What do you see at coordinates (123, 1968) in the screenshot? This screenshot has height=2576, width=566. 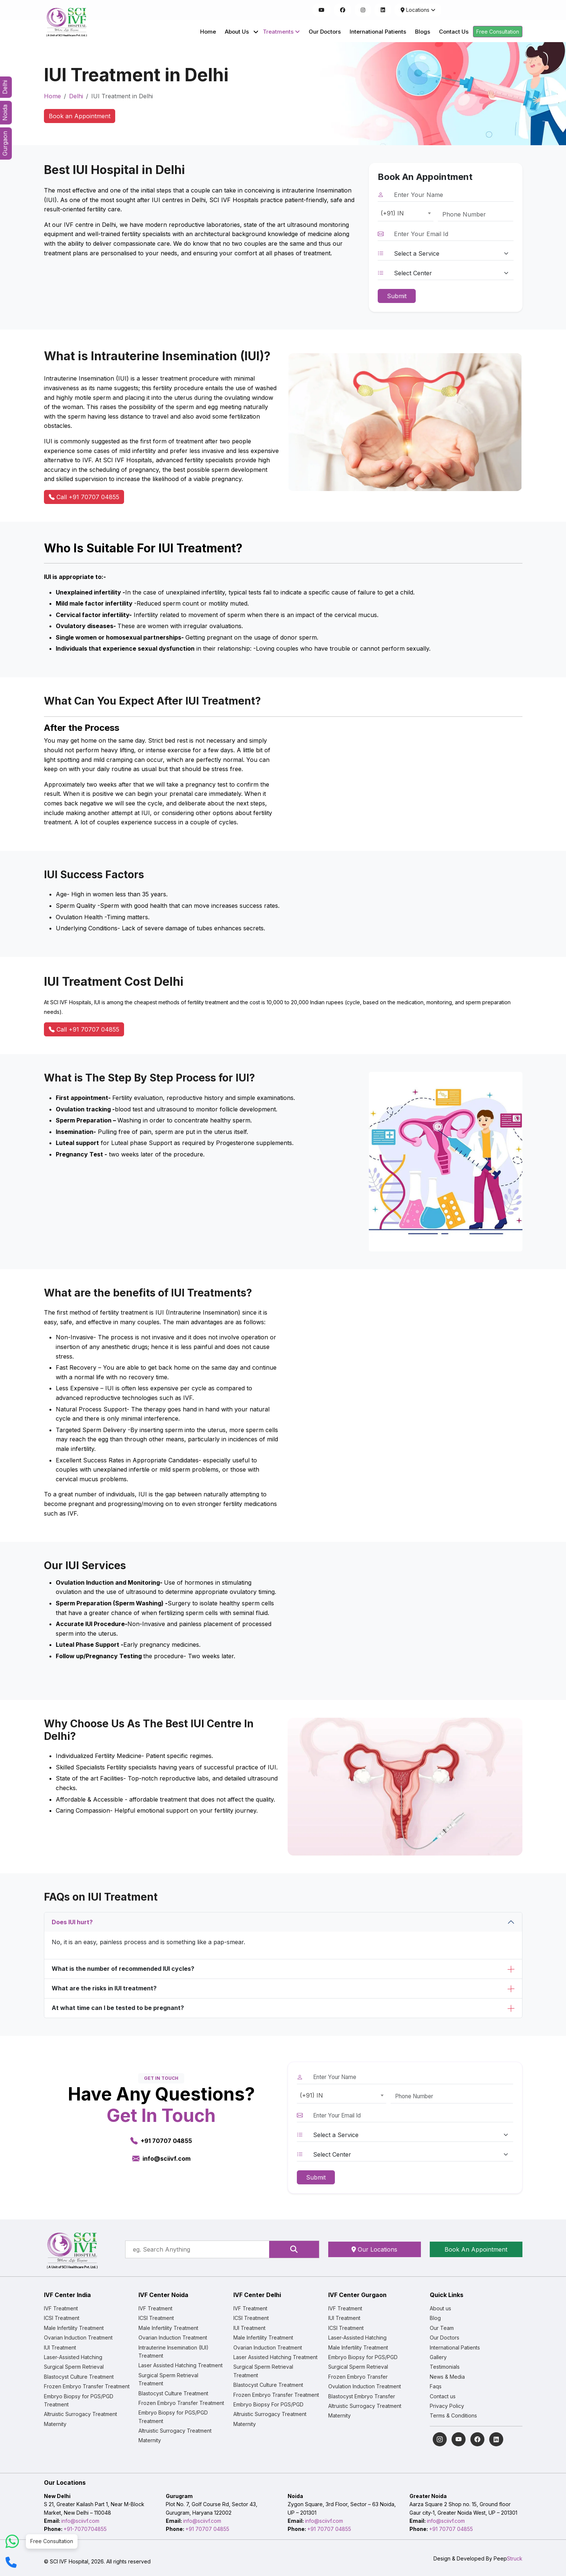 I see `What is the number of recommended IUI cycles?` at bounding box center [123, 1968].